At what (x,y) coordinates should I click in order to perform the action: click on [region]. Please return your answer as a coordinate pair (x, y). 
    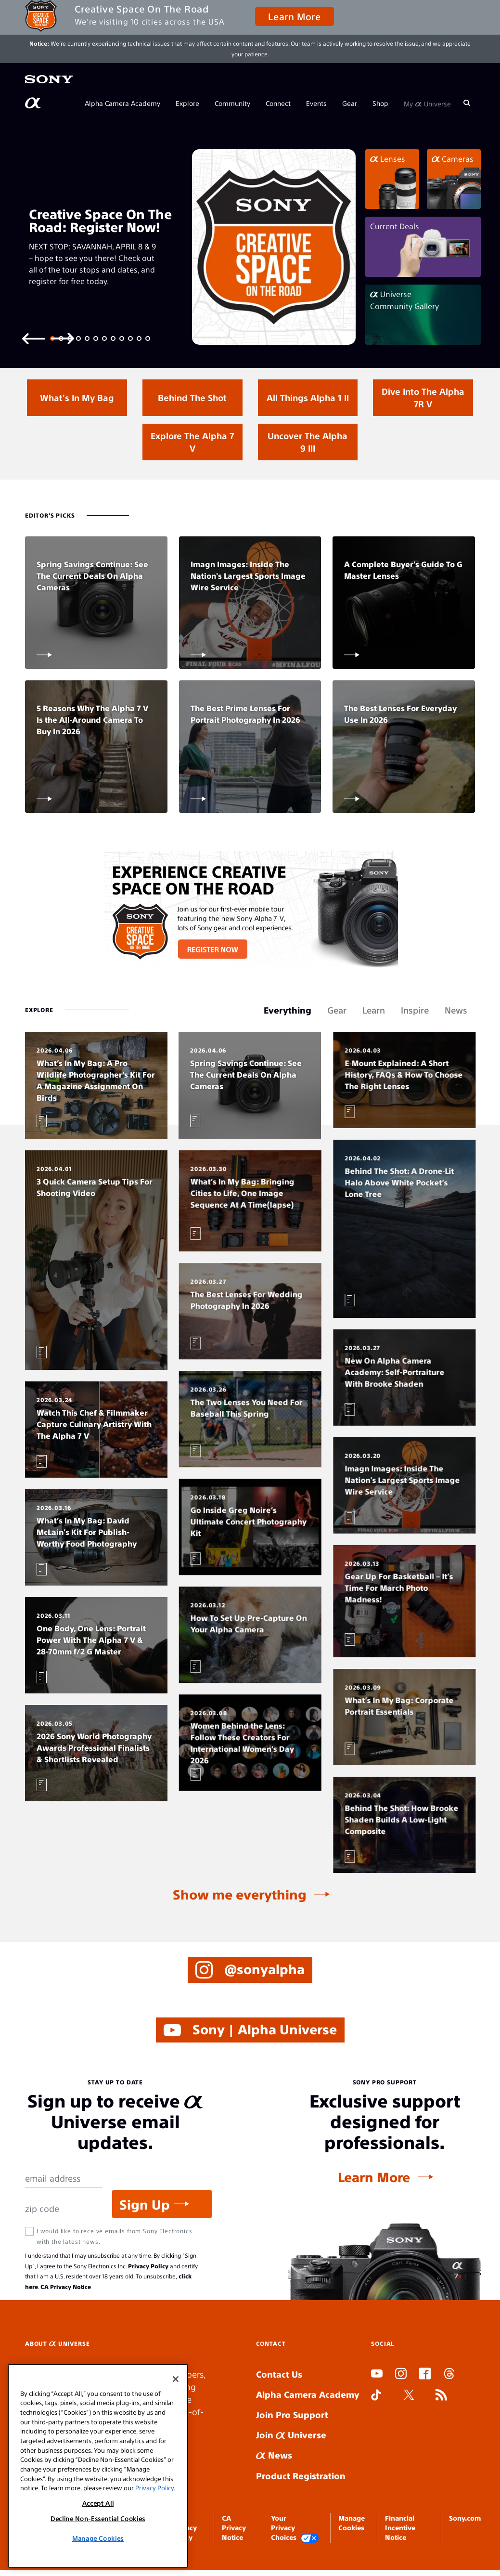
    Looking at the image, I should click on (98, 2466).